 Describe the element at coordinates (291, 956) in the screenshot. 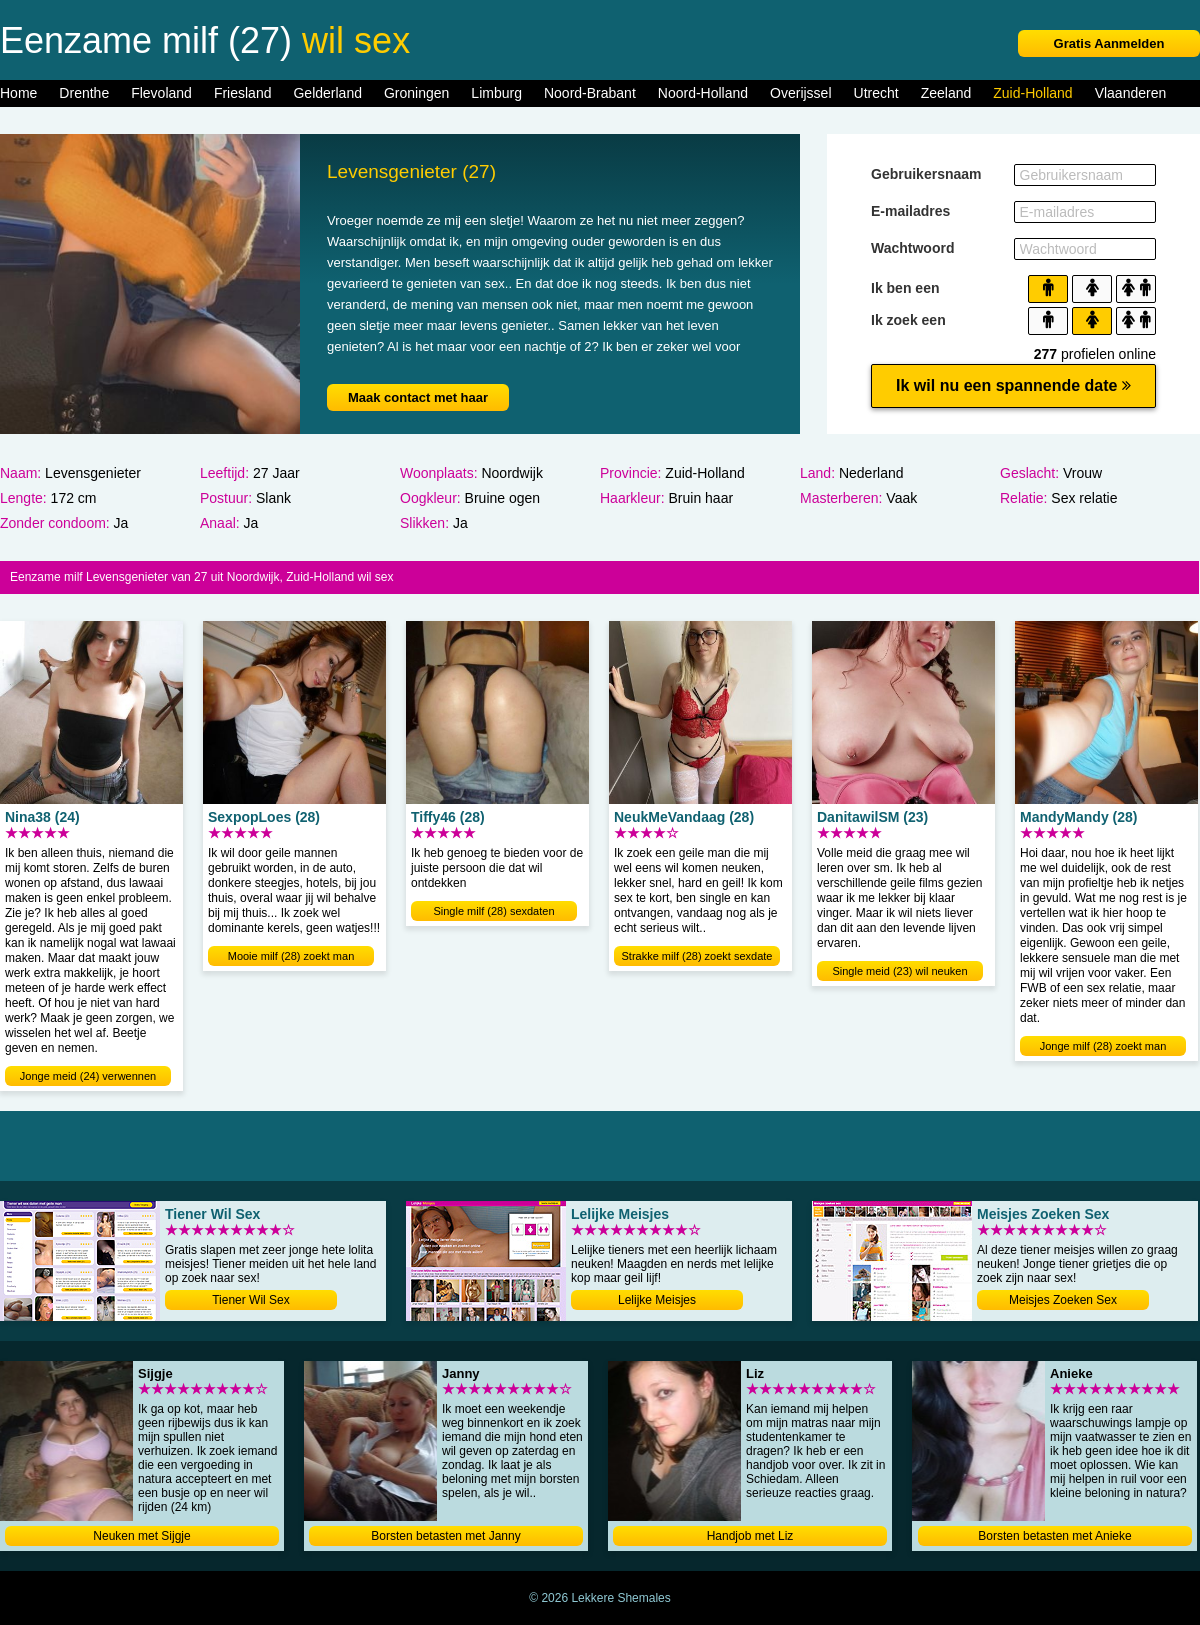

I see `Mooie milf (28) zoekt man` at that location.